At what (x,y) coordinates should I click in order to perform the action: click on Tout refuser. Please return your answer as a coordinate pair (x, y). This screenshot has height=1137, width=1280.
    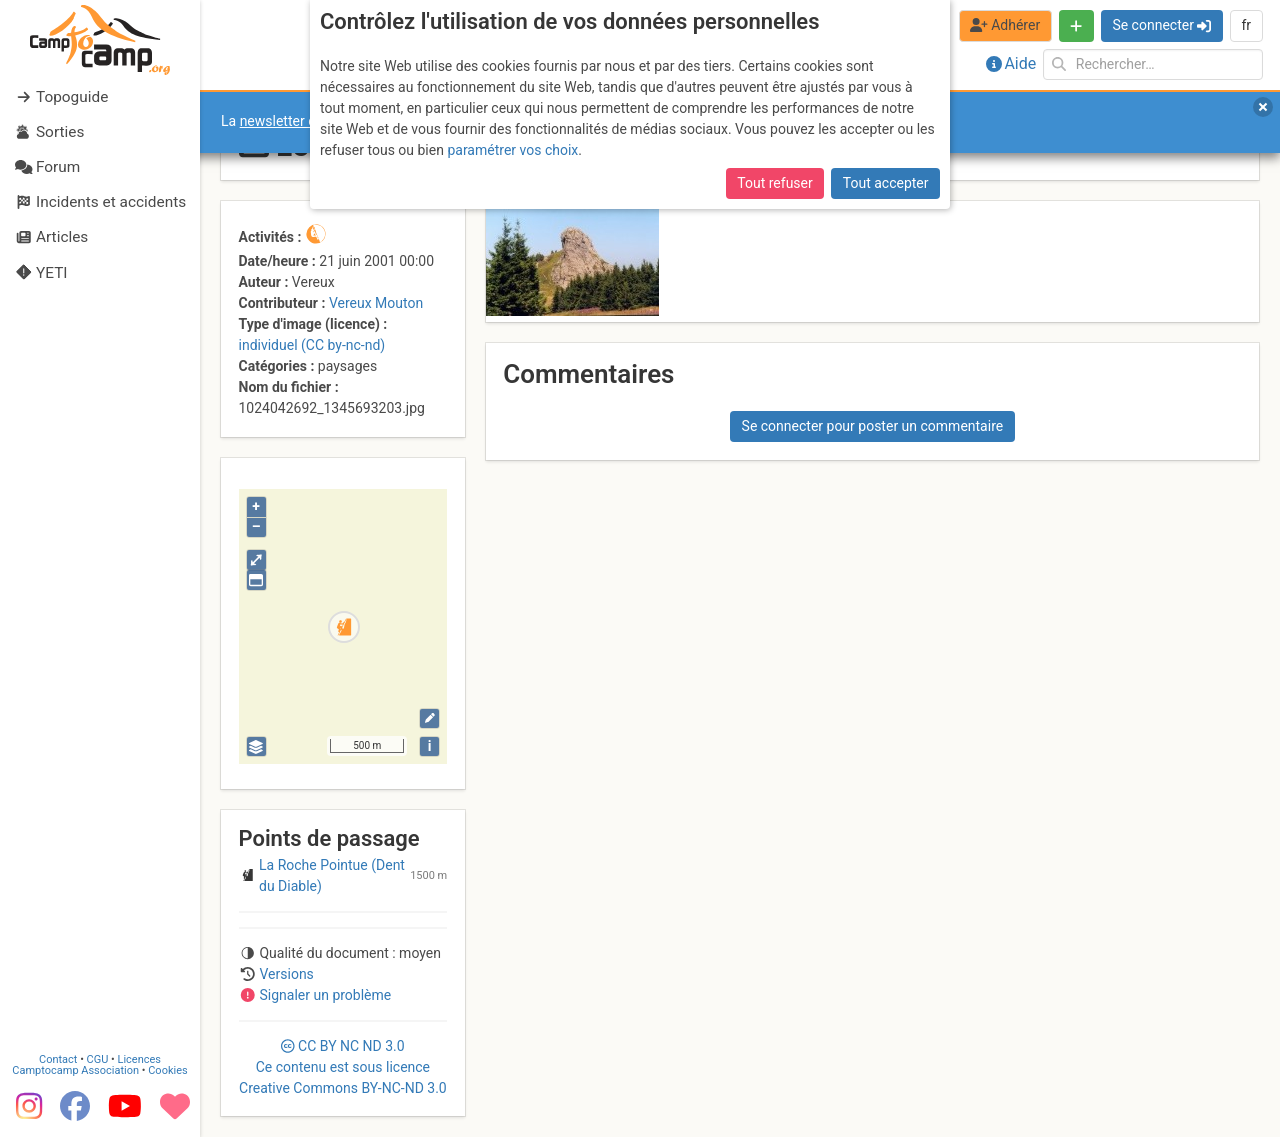
    Looking at the image, I should click on (774, 183).